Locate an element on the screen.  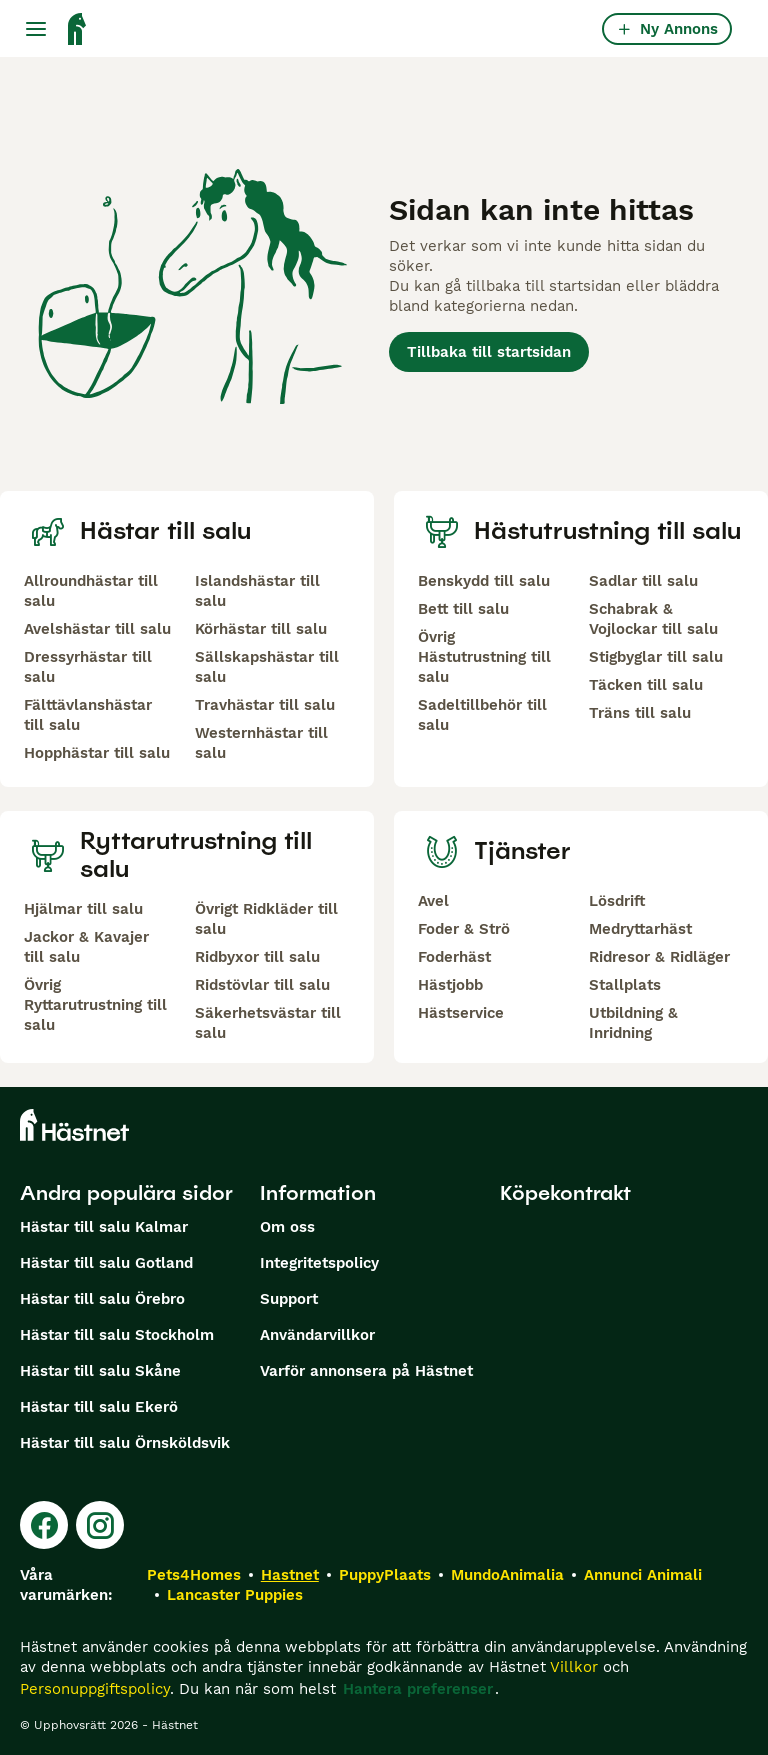
Träns till salu is located at coordinates (640, 713).